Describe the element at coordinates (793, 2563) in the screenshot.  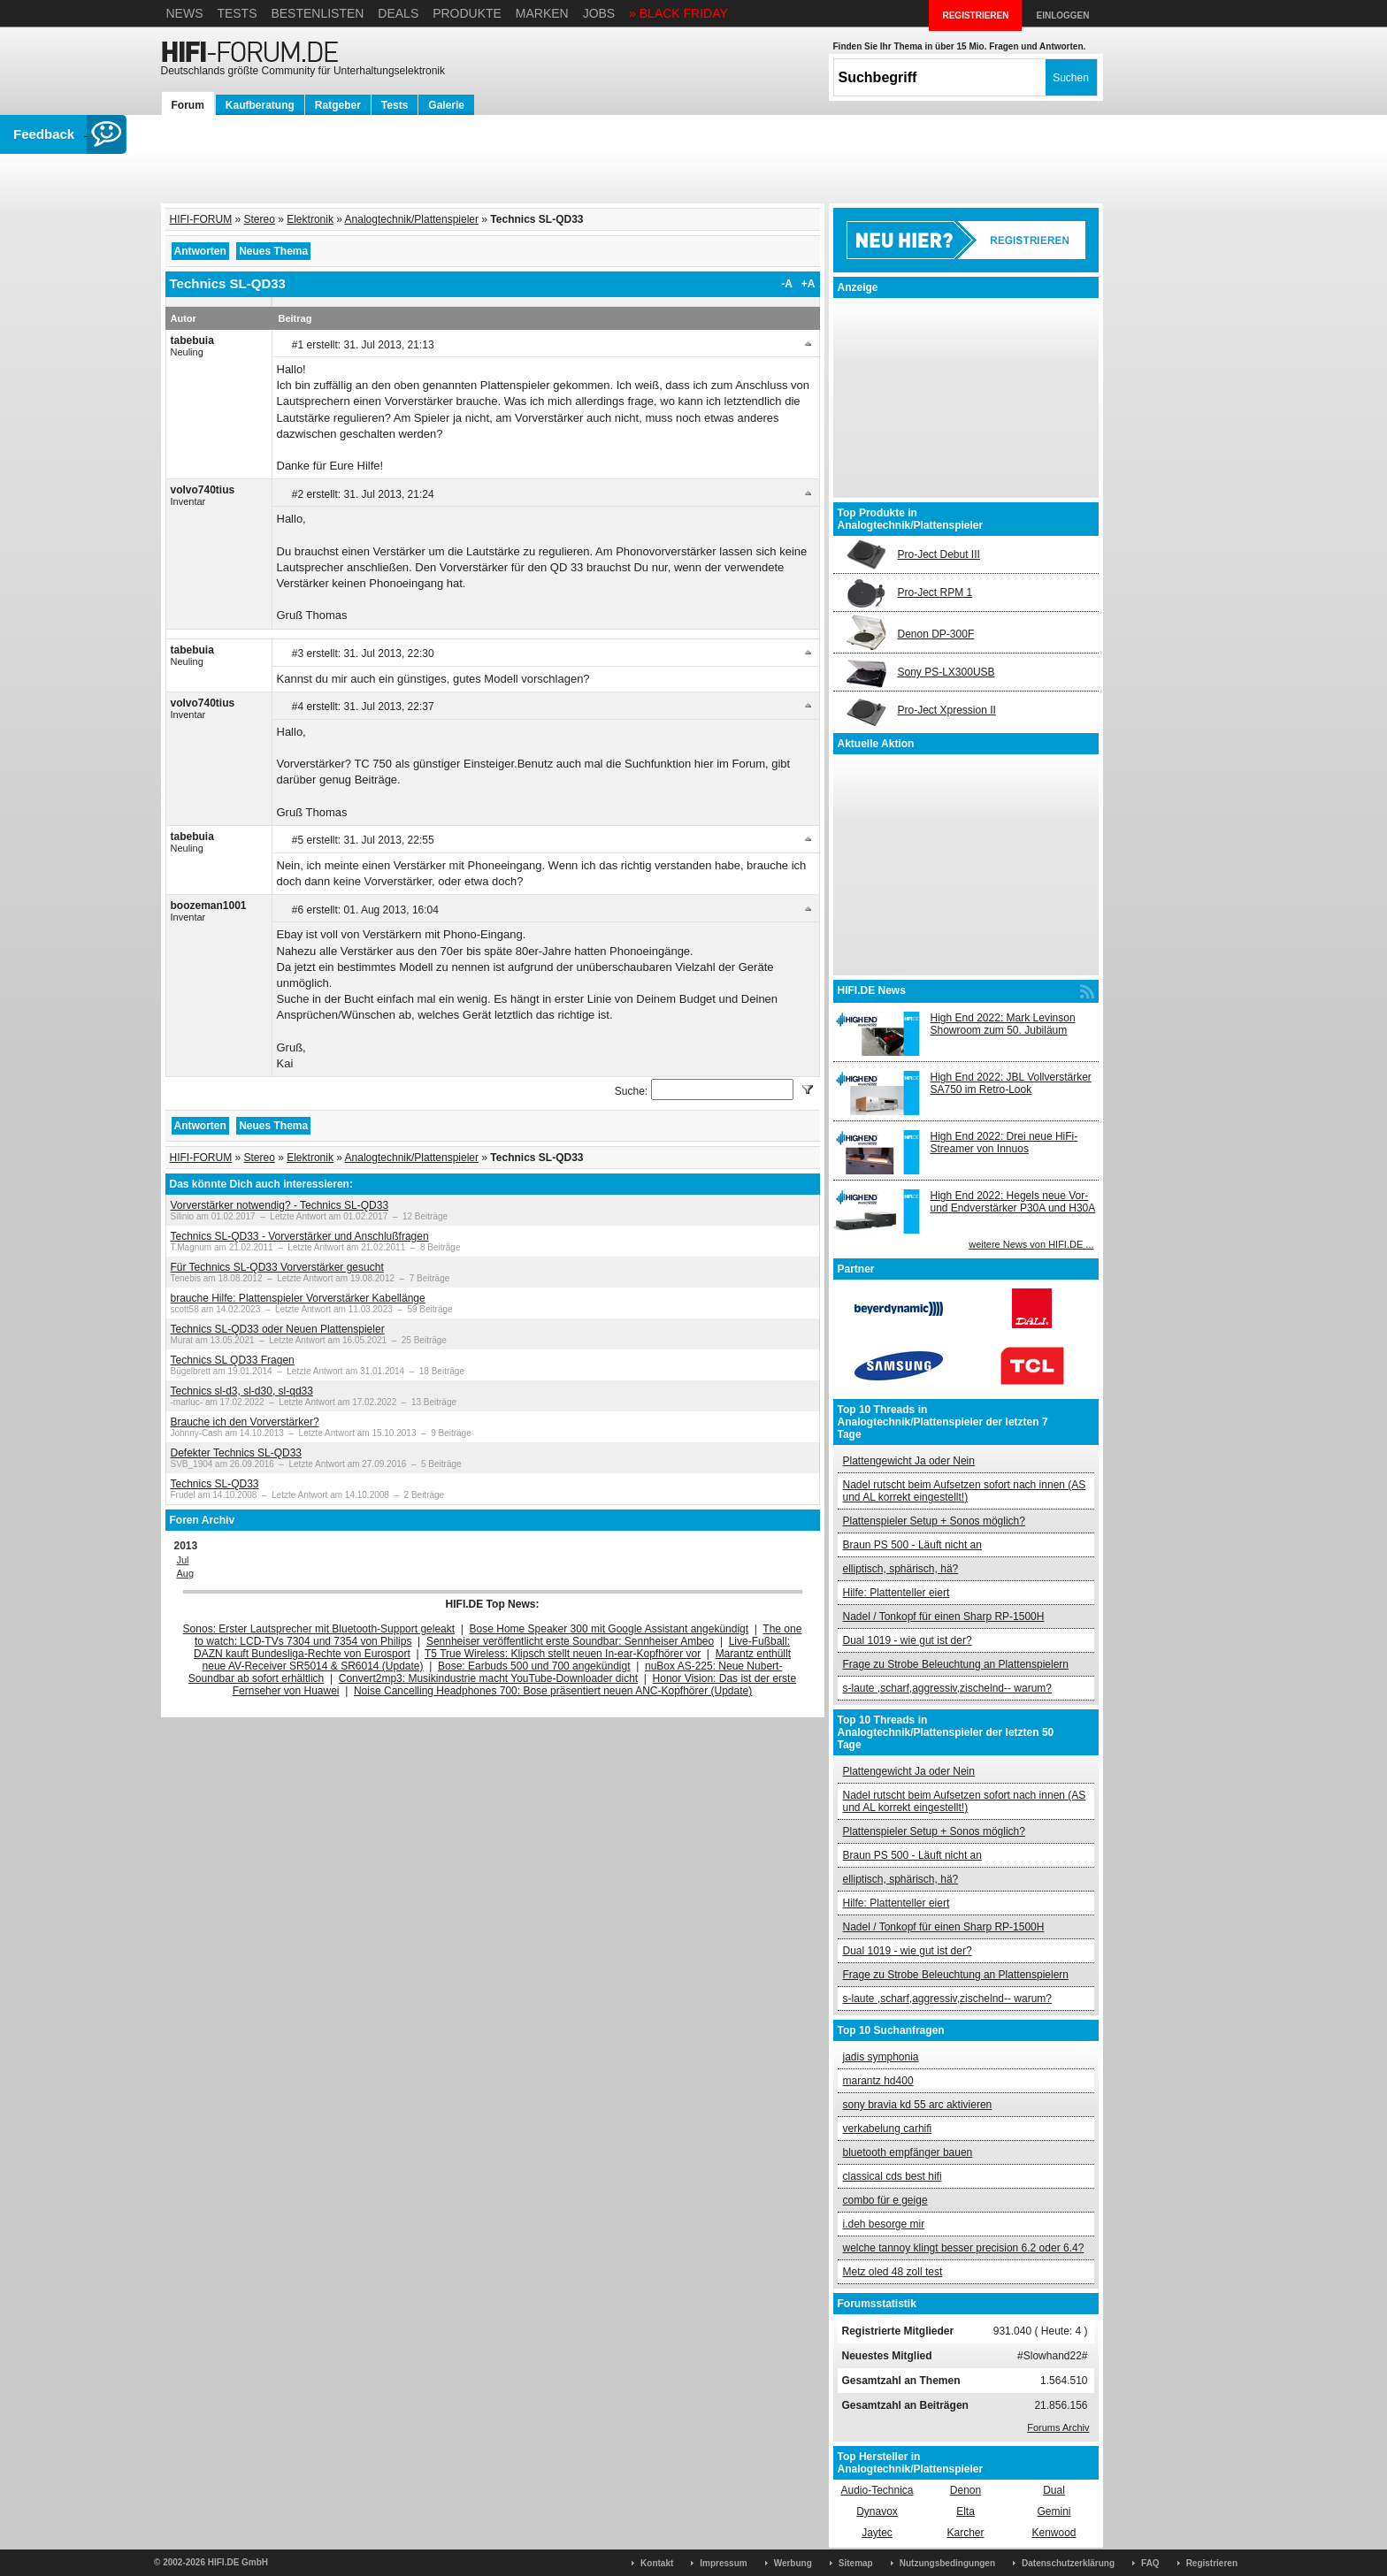
I see `Werbung` at that location.